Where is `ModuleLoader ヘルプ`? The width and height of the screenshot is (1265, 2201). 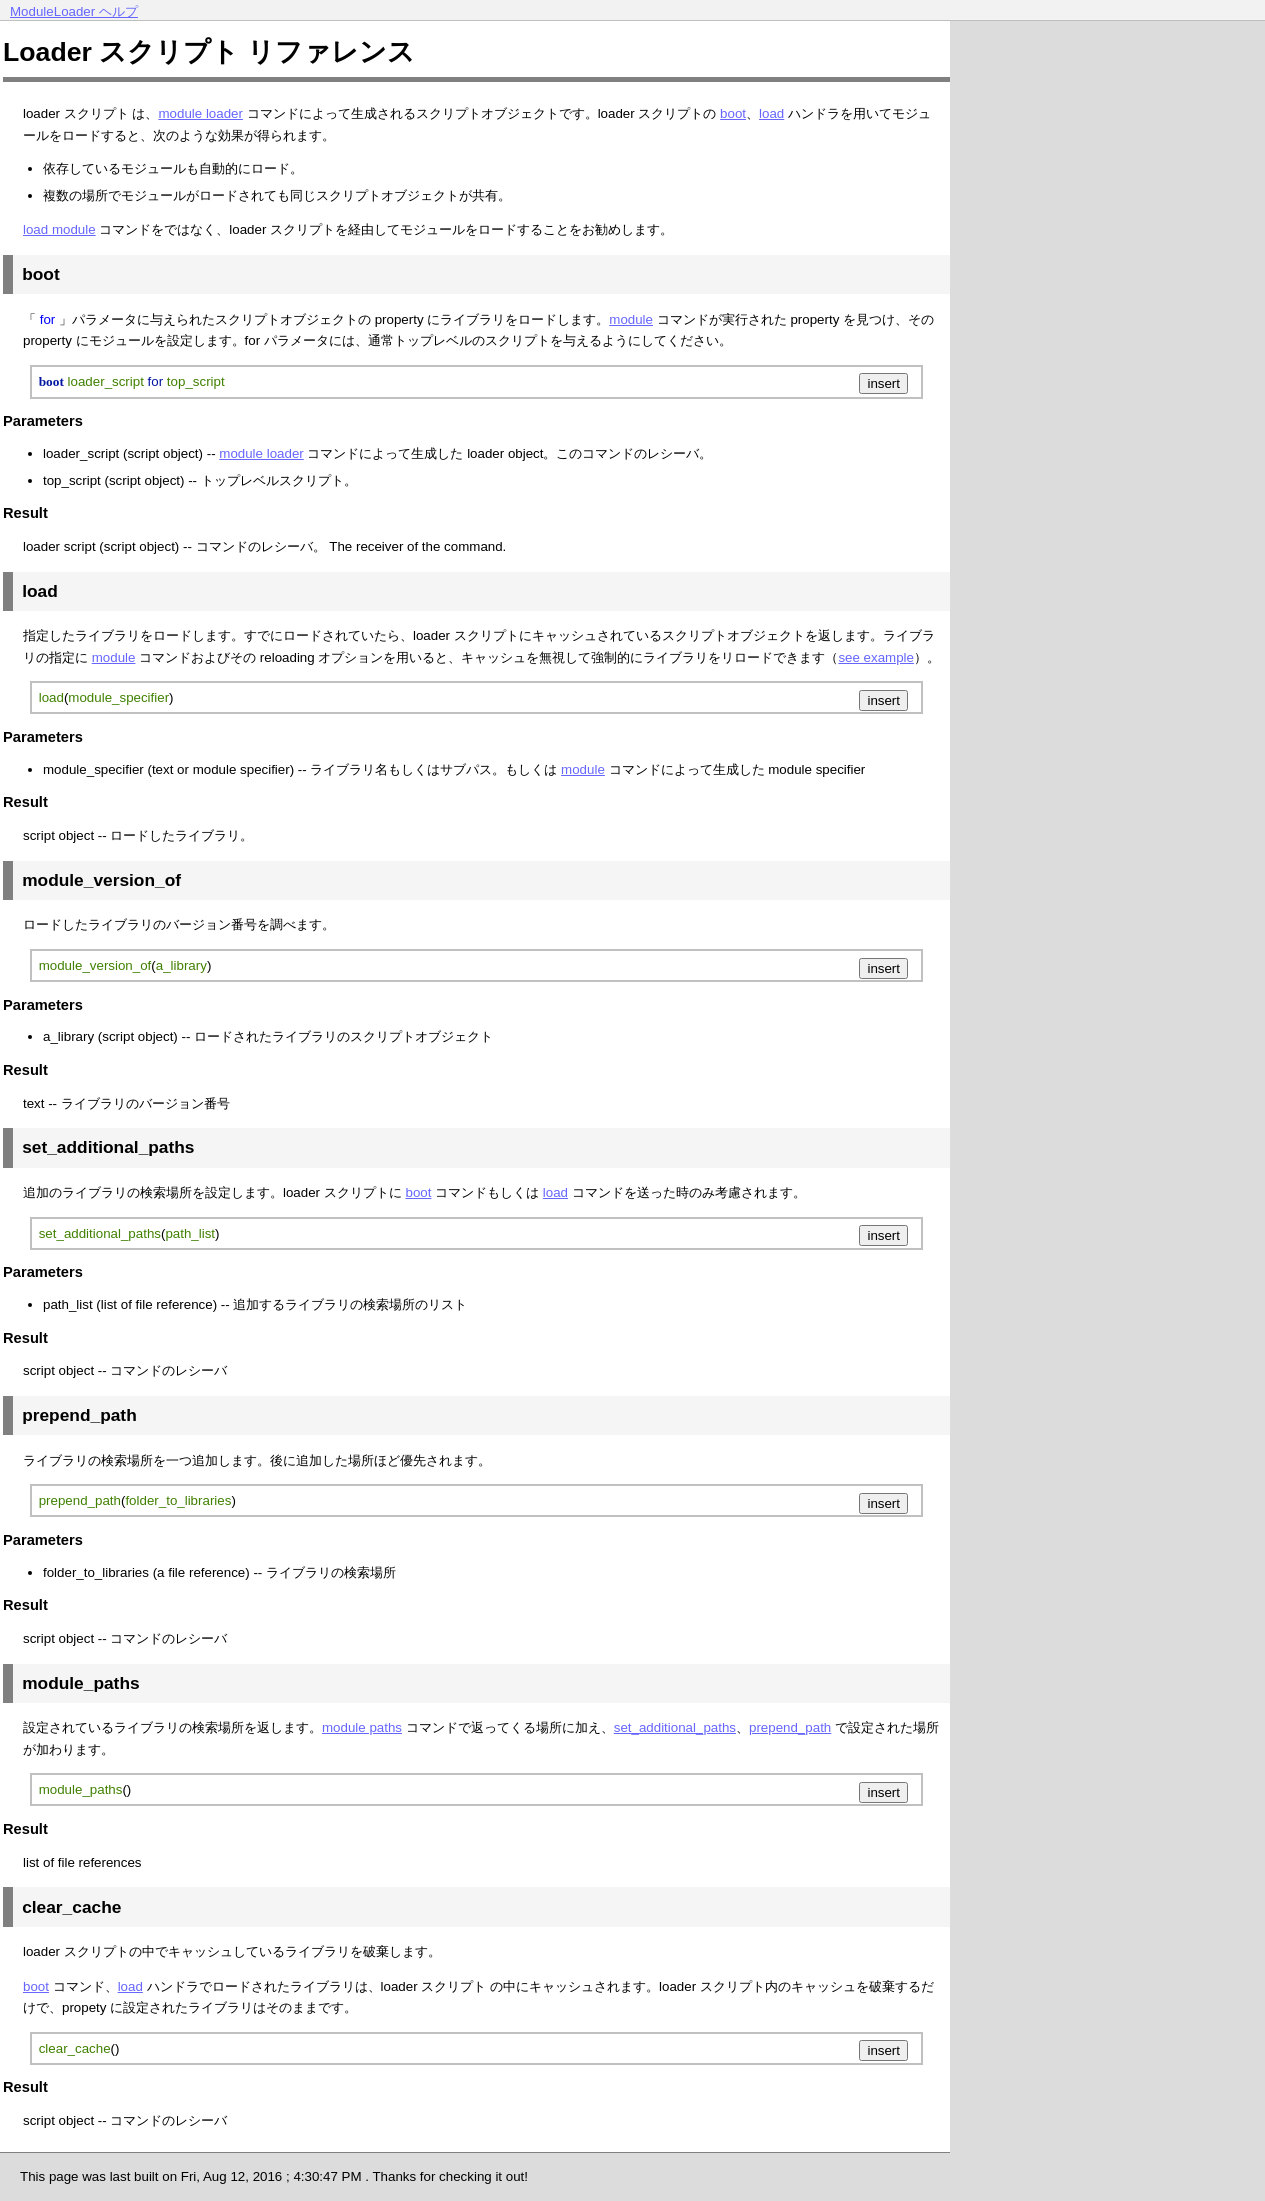
ModuleLoader ヘルプ is located at coordinates (74, 11).